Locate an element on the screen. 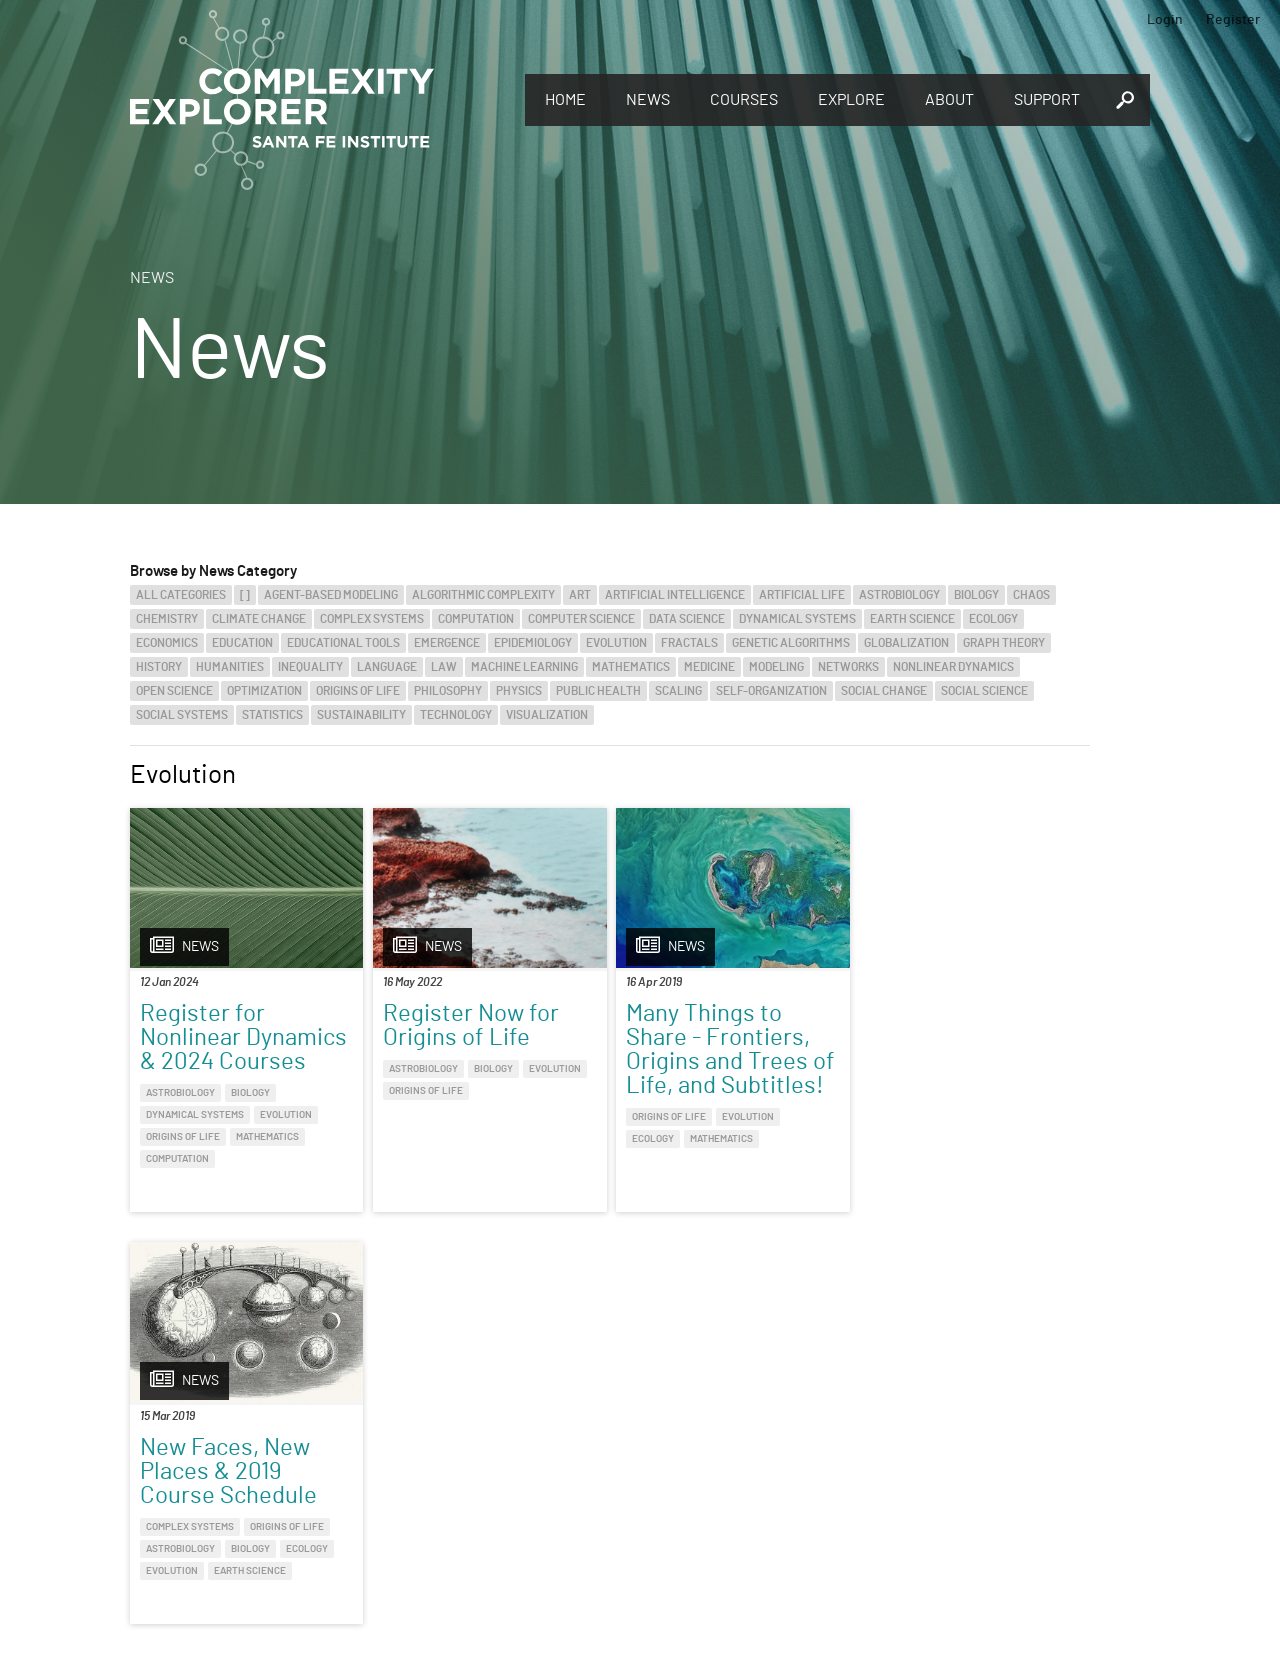 The height and width of the screenshot is (1664, 1280). Social Science is located at coordinates (984, 691).